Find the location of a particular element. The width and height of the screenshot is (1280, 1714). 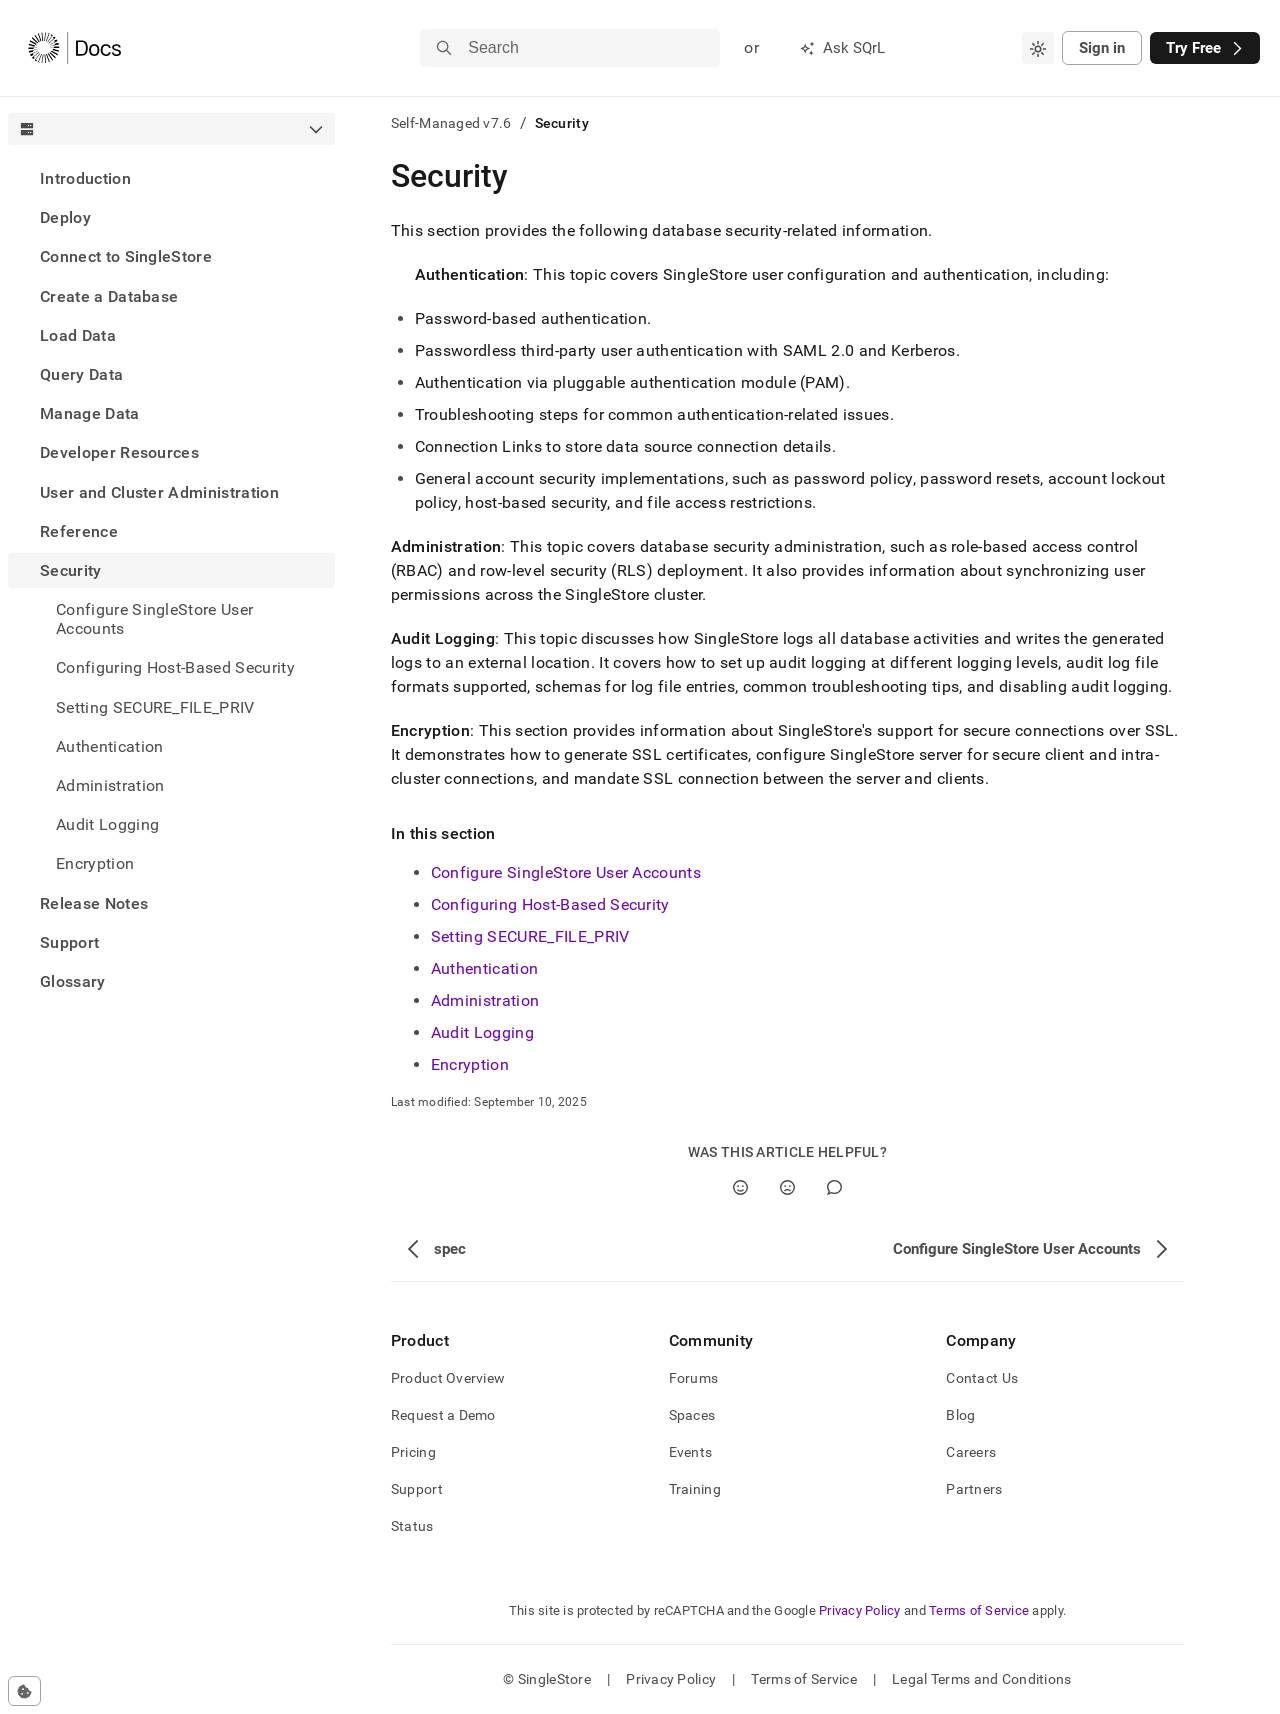

Careers is located at coordinates (971, 1452).